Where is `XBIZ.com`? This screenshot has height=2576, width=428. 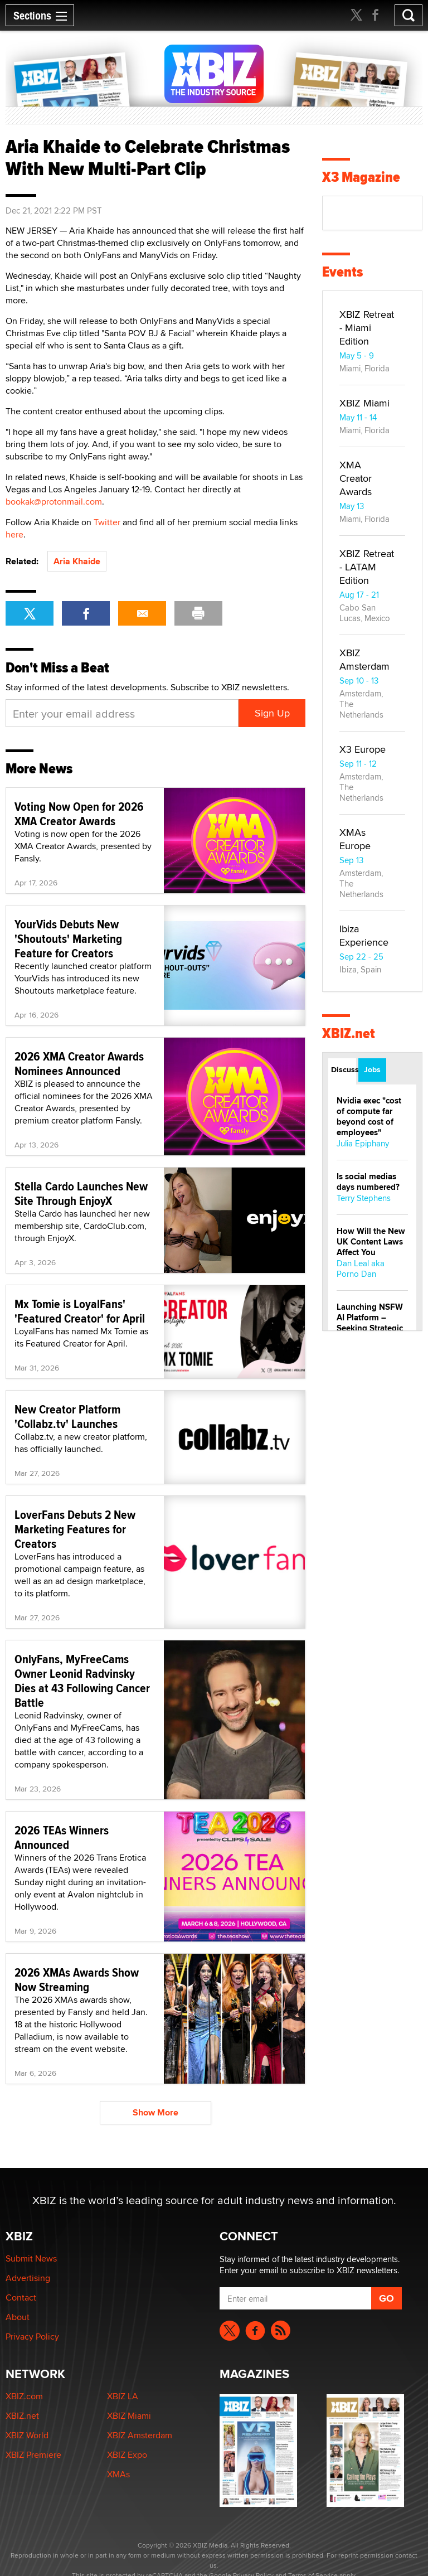
XBIZ.com is located at coordinates (24, 2396).